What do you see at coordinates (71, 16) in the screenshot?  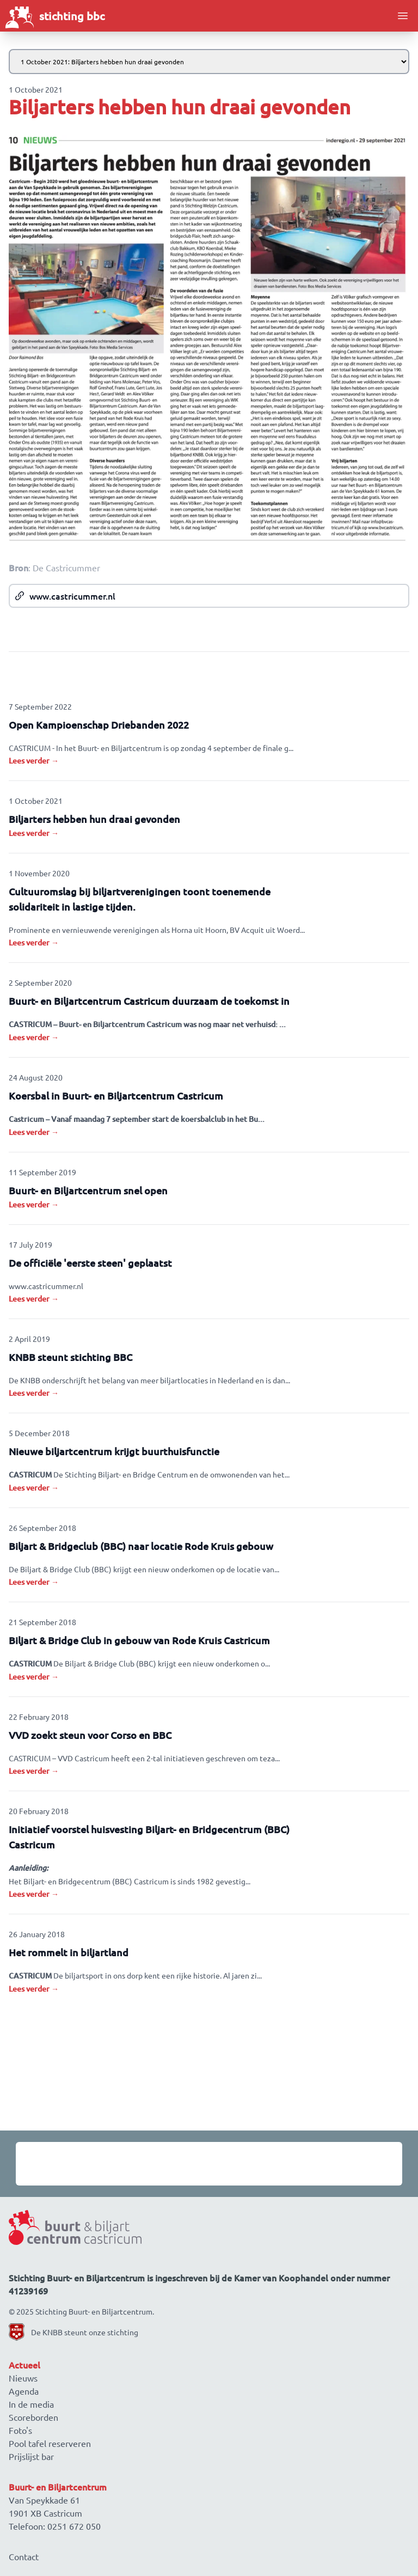 I see `stichting bbc` at bounding box center [71, 16].